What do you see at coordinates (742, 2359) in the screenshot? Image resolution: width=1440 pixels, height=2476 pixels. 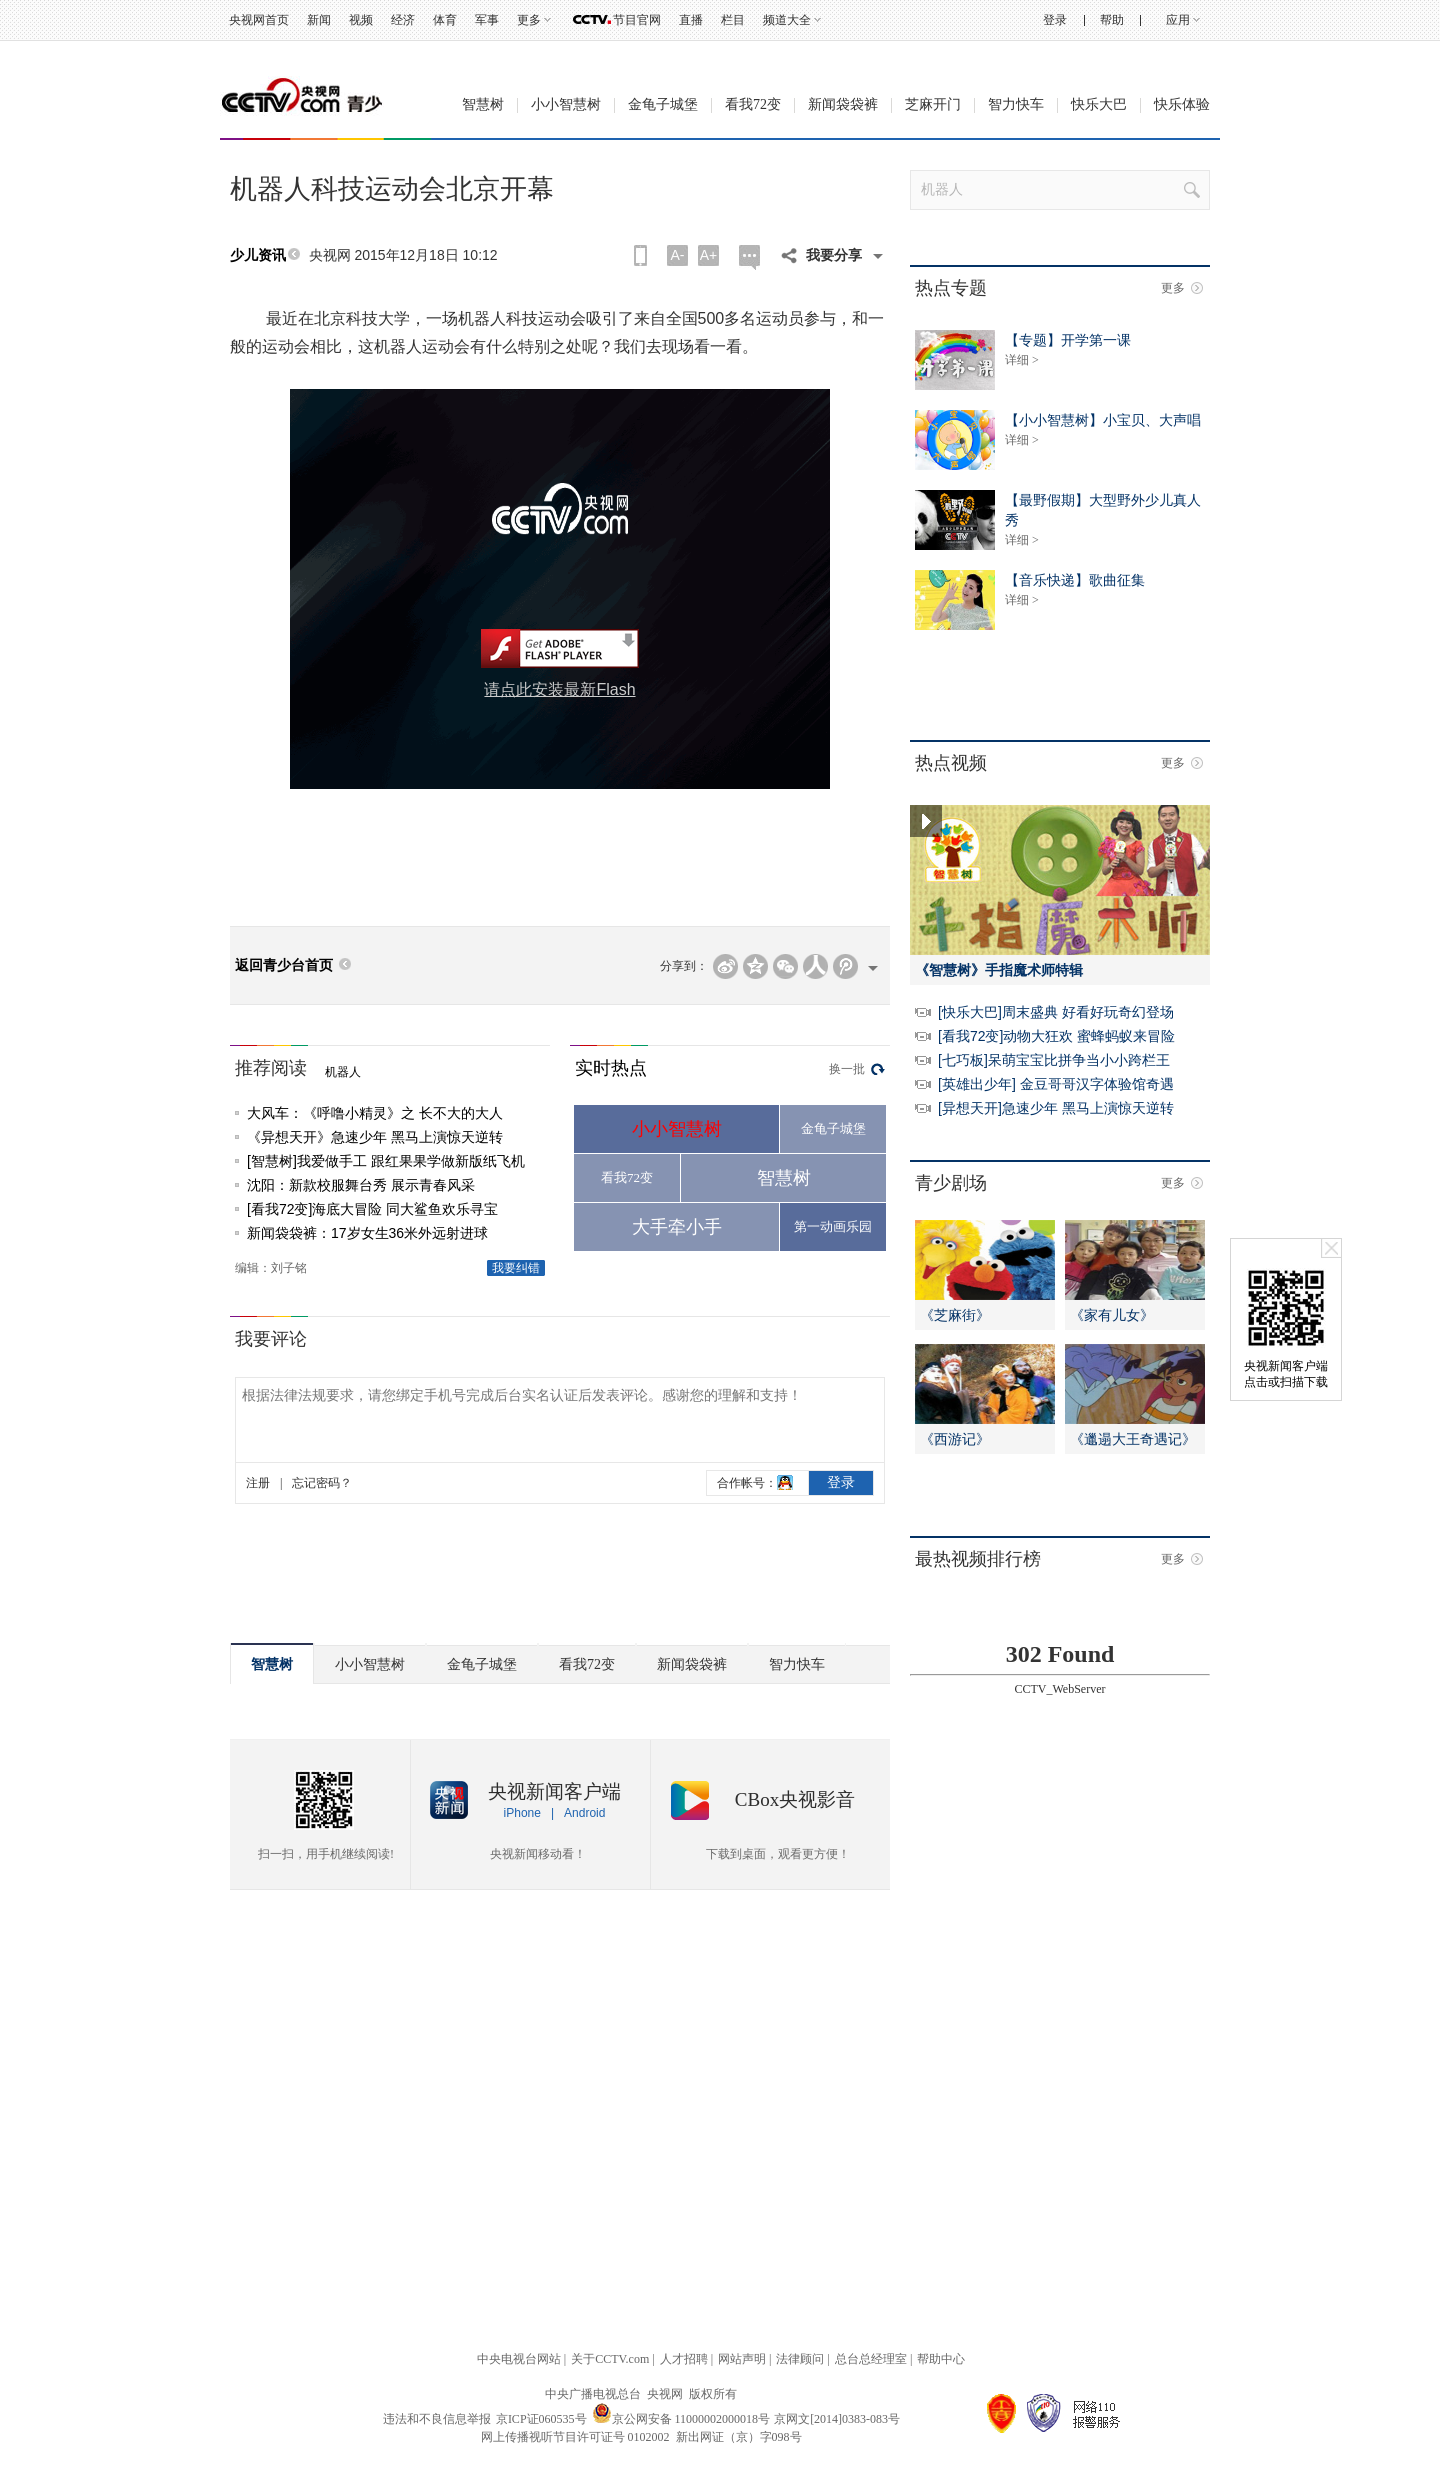 I see `网站声明` at bounding box center [742, 2359].